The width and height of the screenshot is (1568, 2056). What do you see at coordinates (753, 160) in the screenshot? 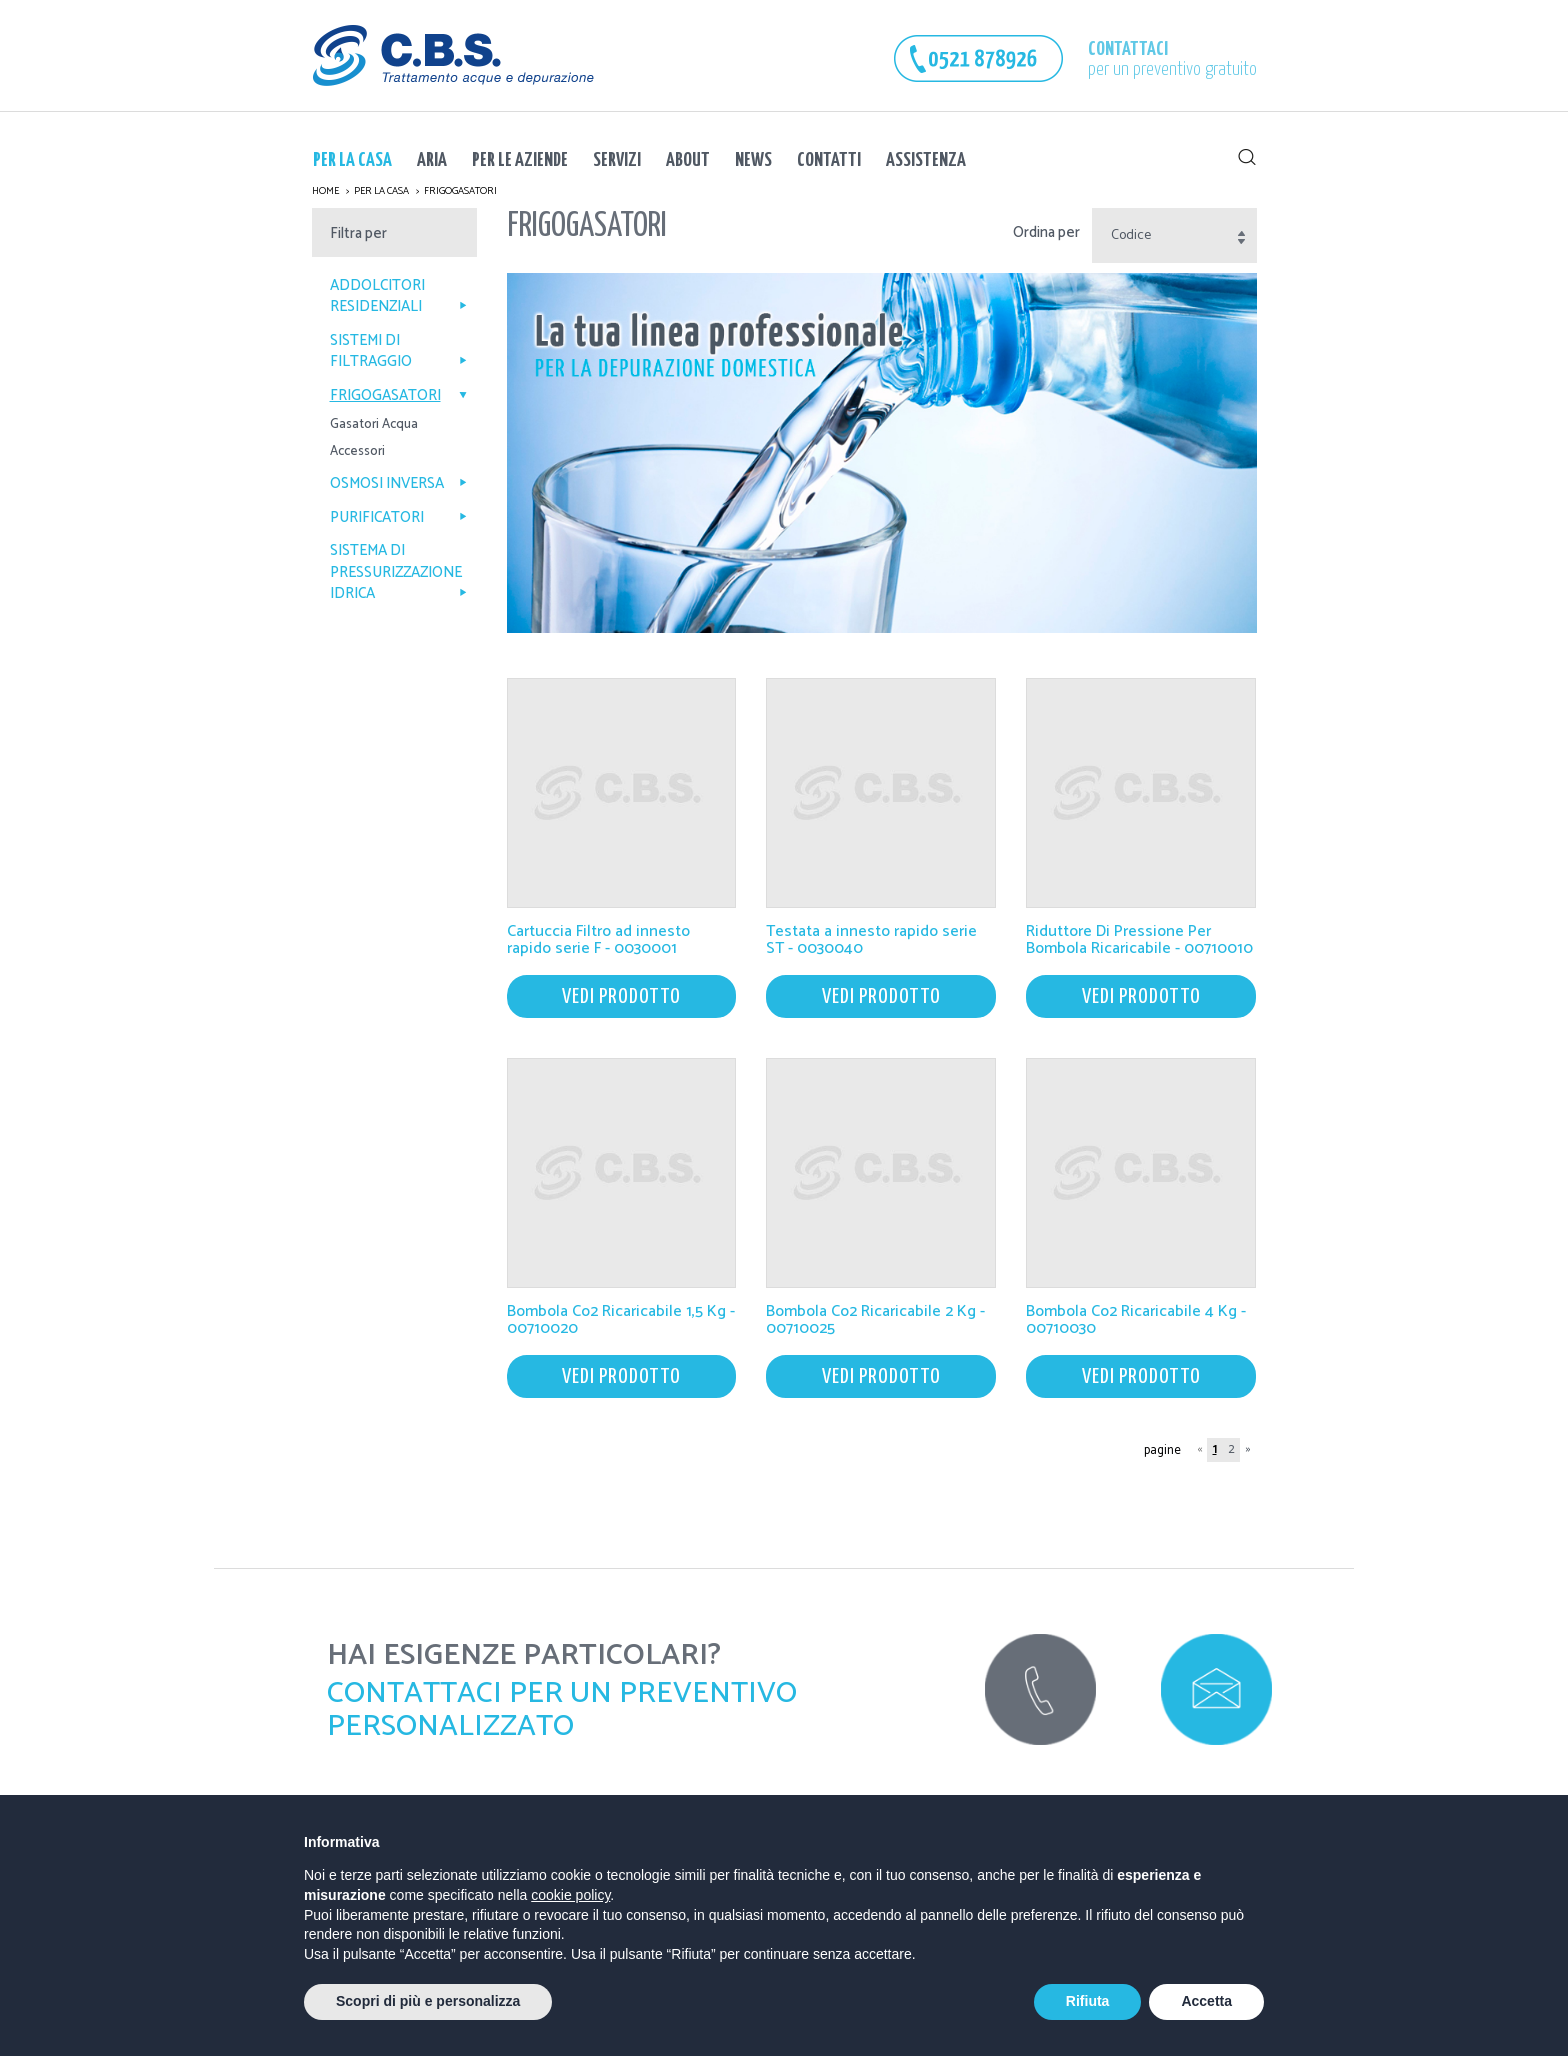
I see `News` at bounding box center [753, 160].